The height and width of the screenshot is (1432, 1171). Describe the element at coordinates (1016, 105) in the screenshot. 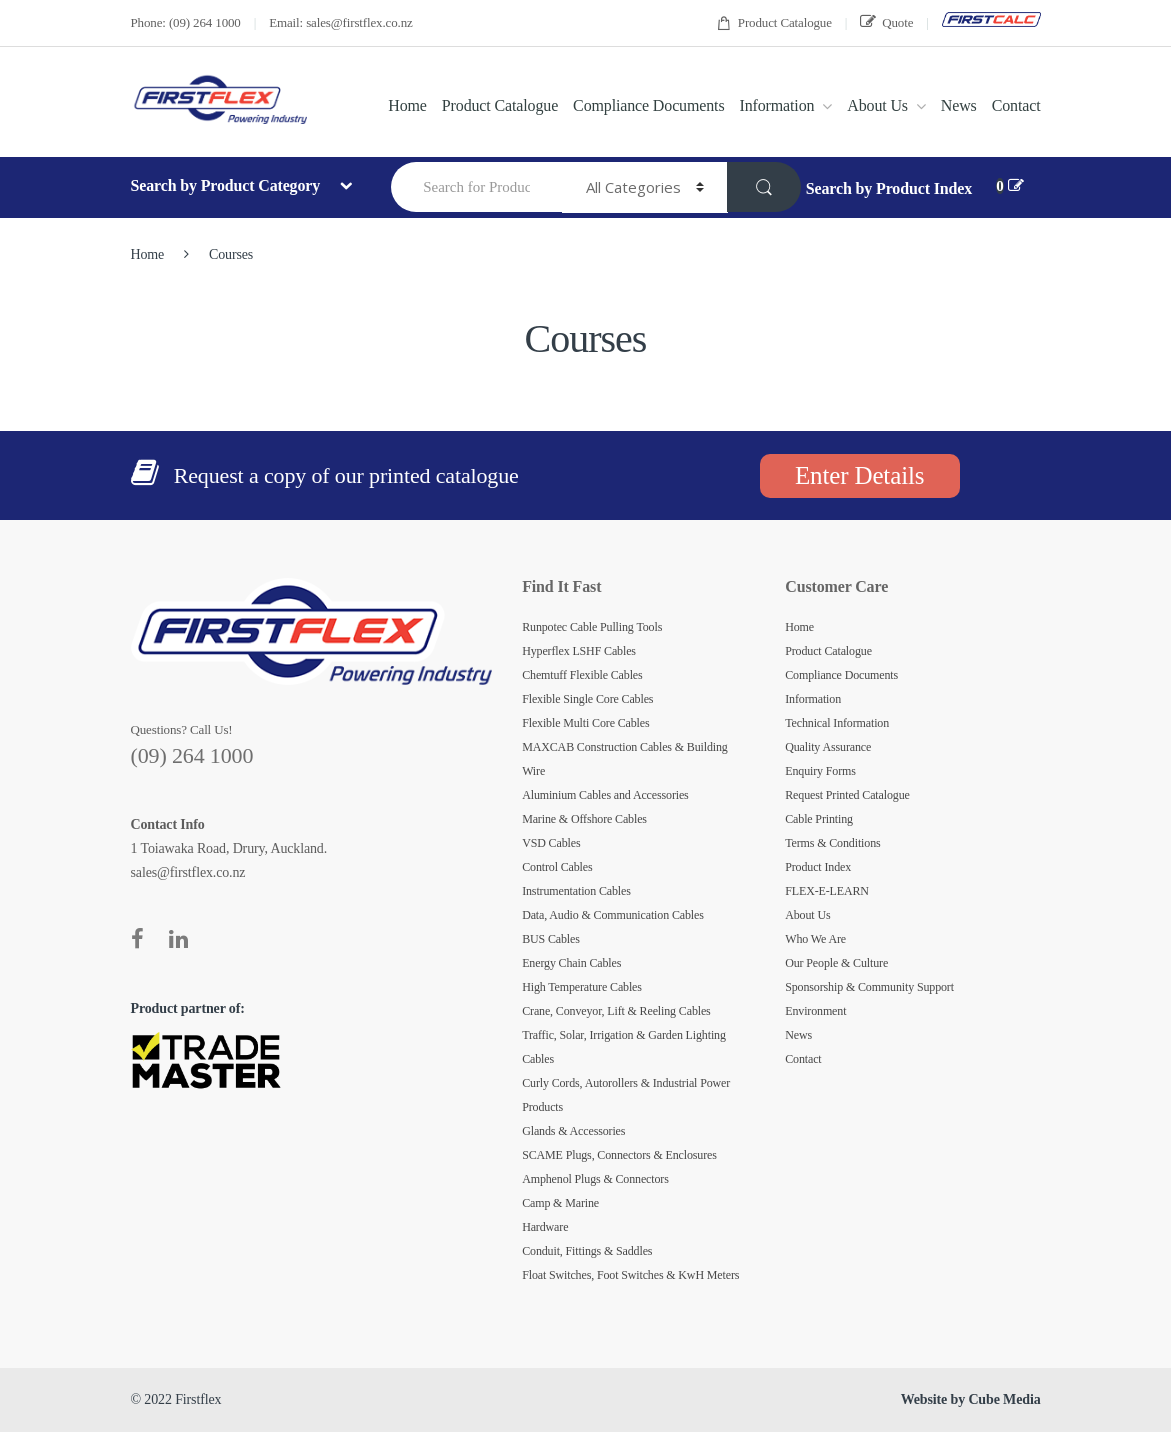

I see `Contact` at that location.